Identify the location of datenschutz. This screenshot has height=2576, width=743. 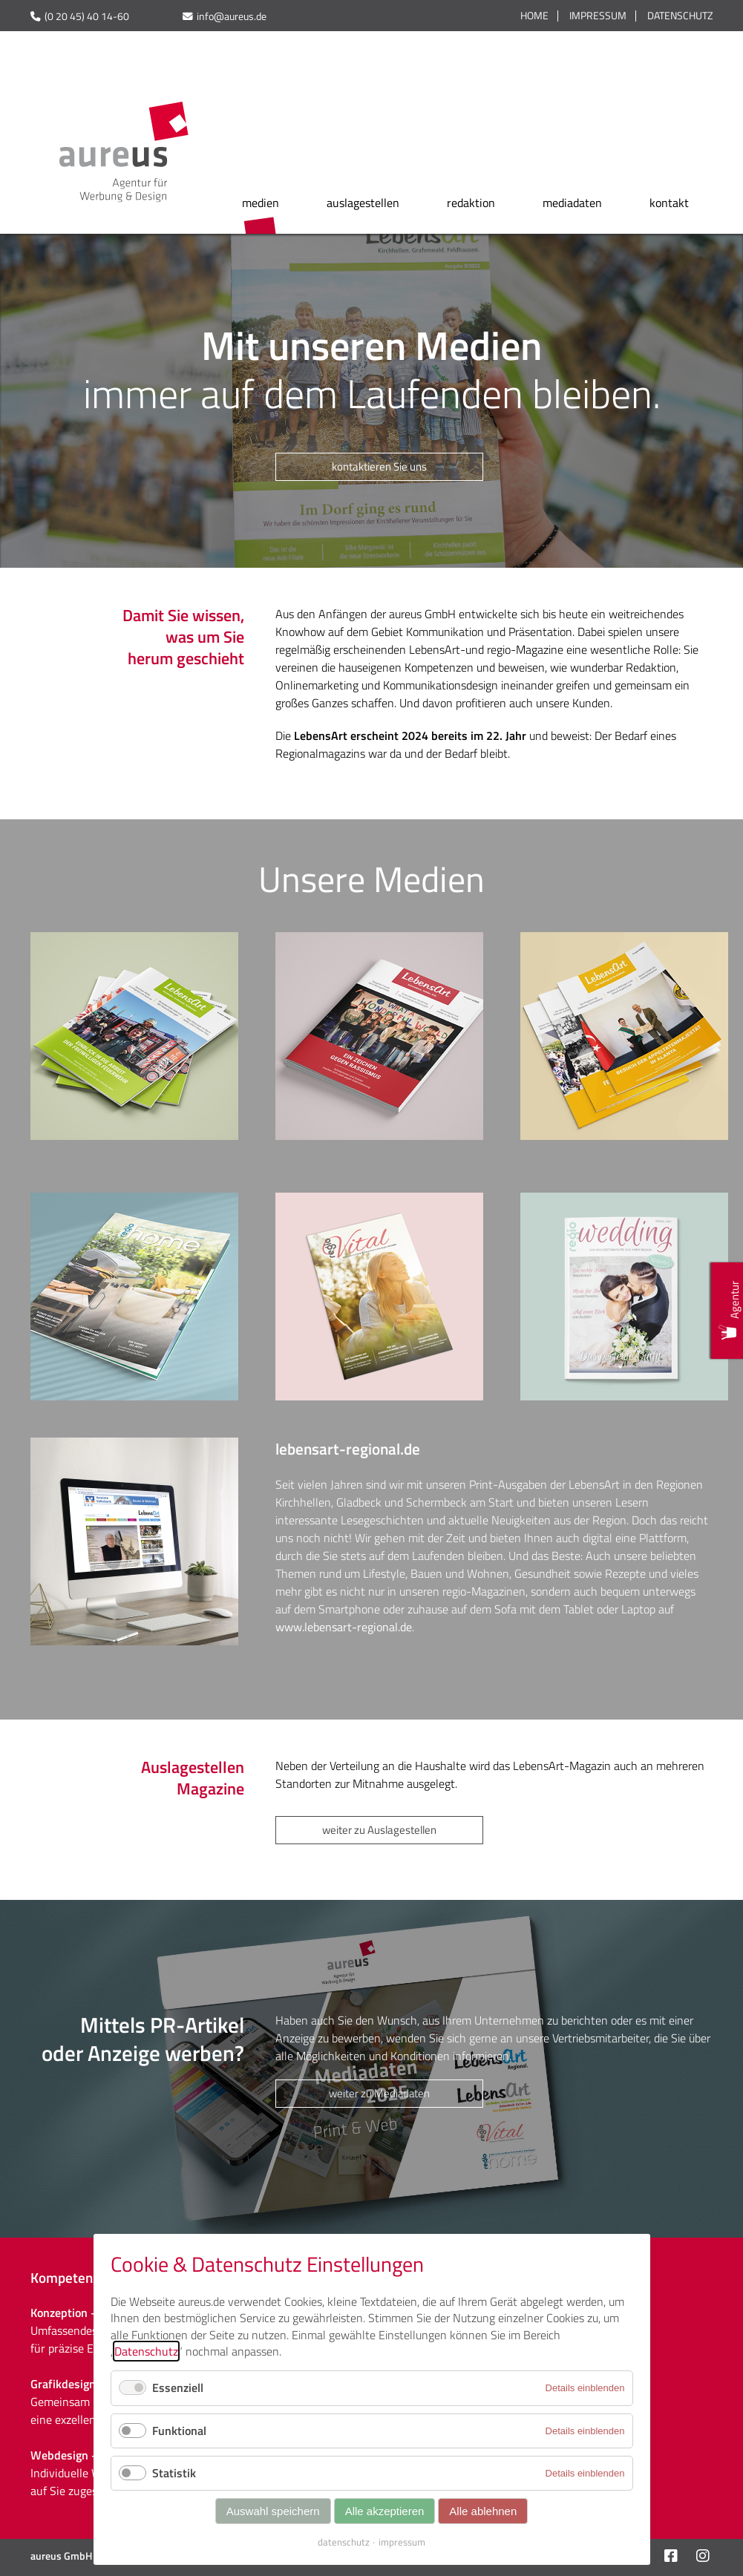
(344, 2542).